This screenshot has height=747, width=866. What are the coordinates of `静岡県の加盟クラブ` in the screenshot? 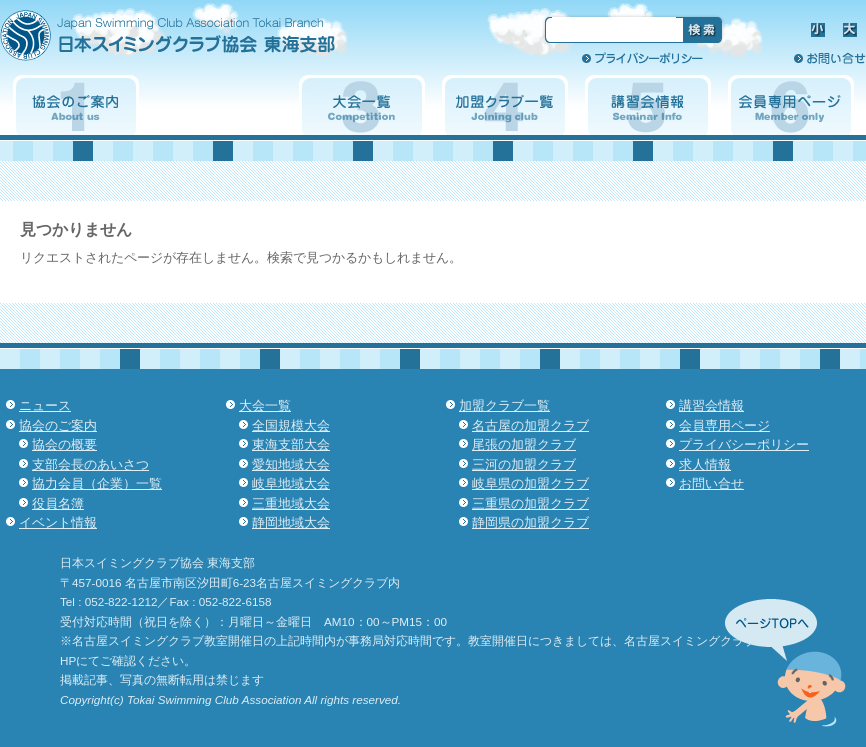 It's located at (530, 522).